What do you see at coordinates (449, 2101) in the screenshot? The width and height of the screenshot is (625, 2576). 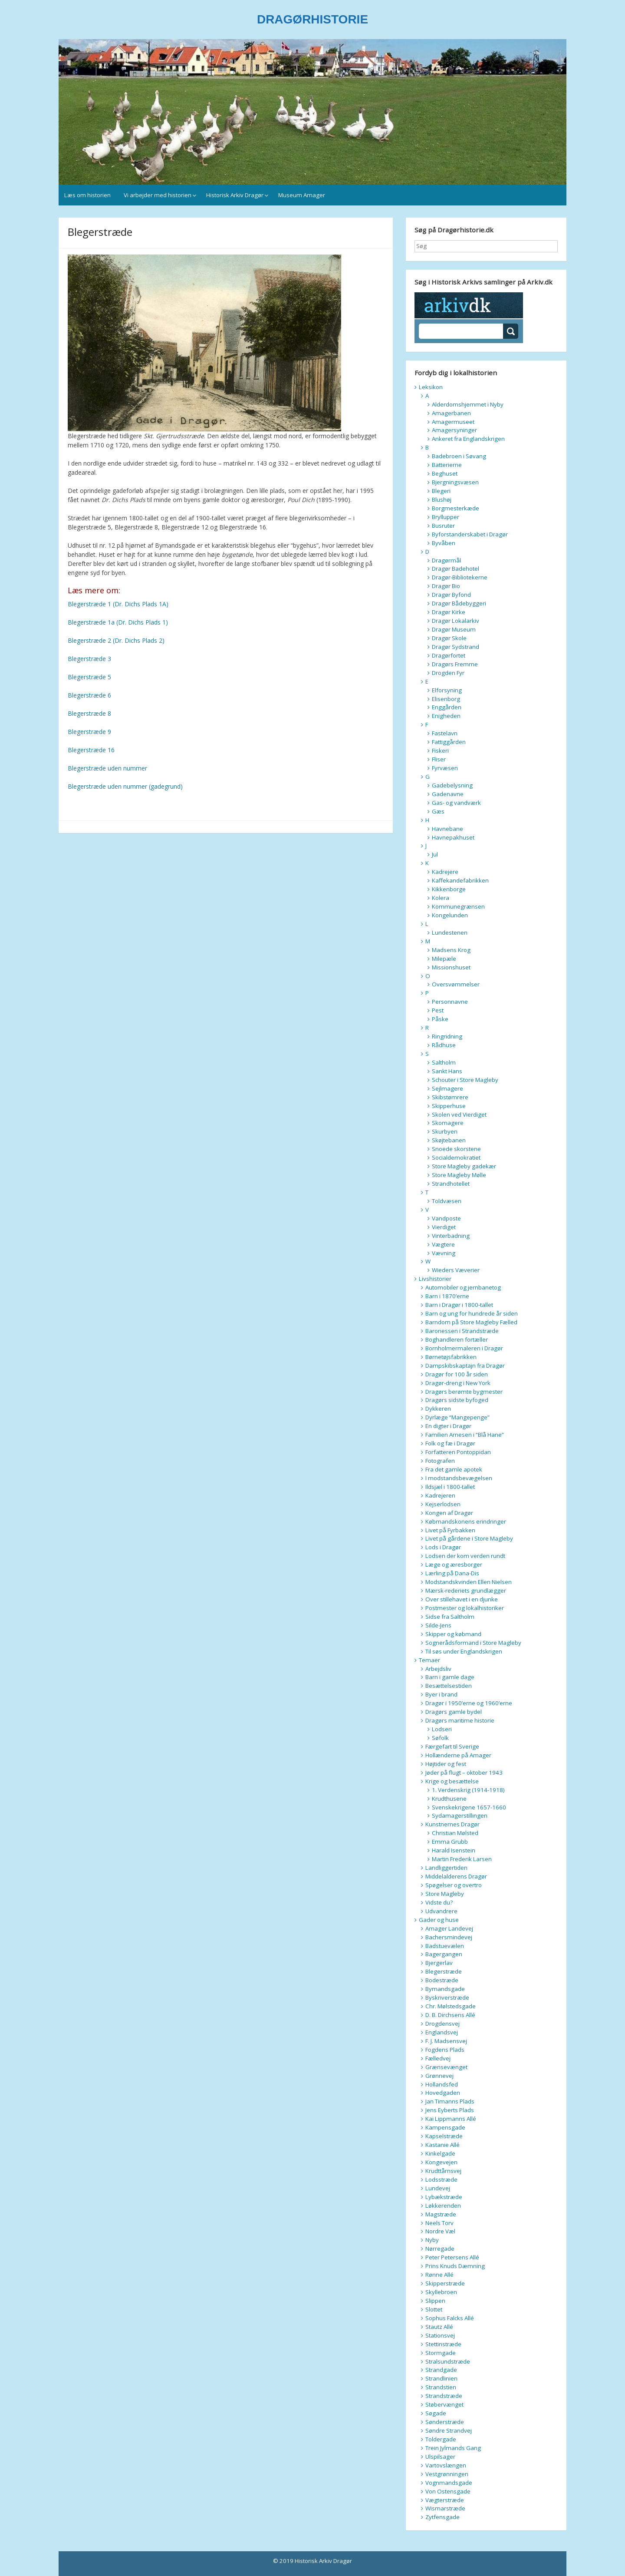 I see `Jan Timanns Plads` at bounding box center [449, 2101].